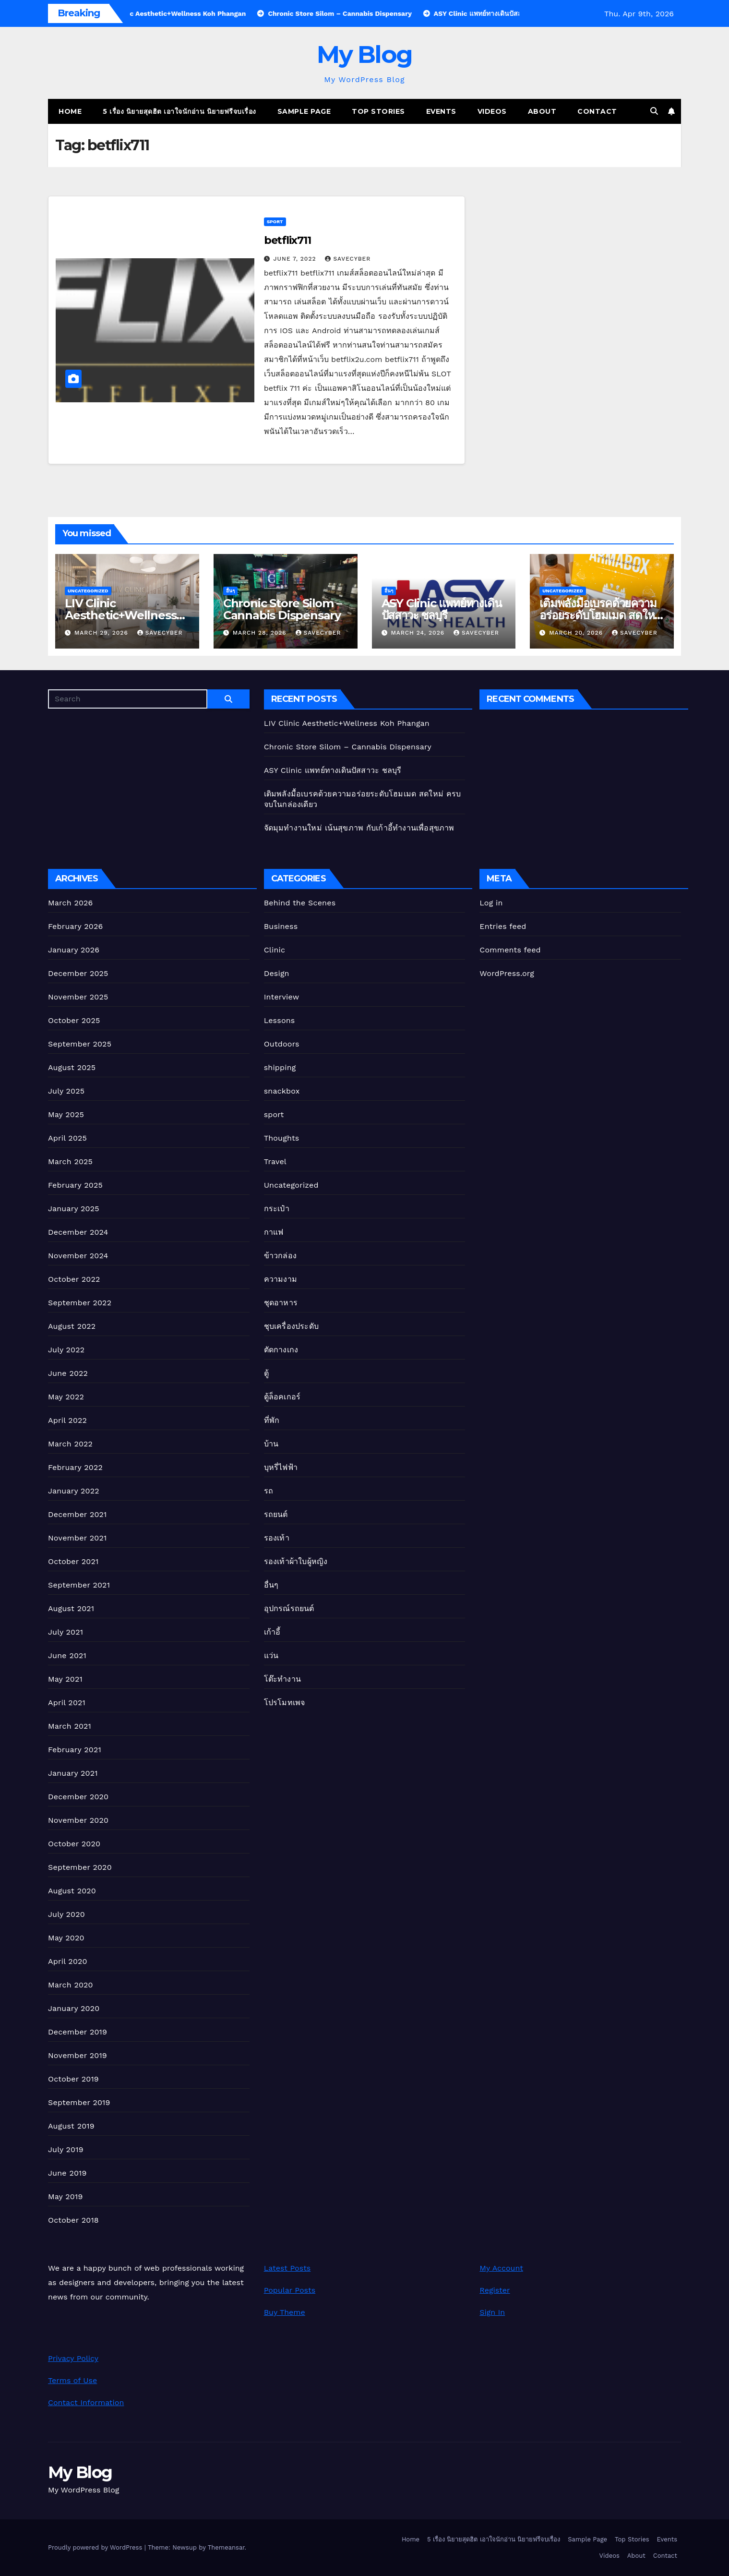 The width and height of the screenshot is (729, 2576). What do you see at coordinates (287, 240) in the screenshot?
I see `betflix711` at bounding box center [287, 240].